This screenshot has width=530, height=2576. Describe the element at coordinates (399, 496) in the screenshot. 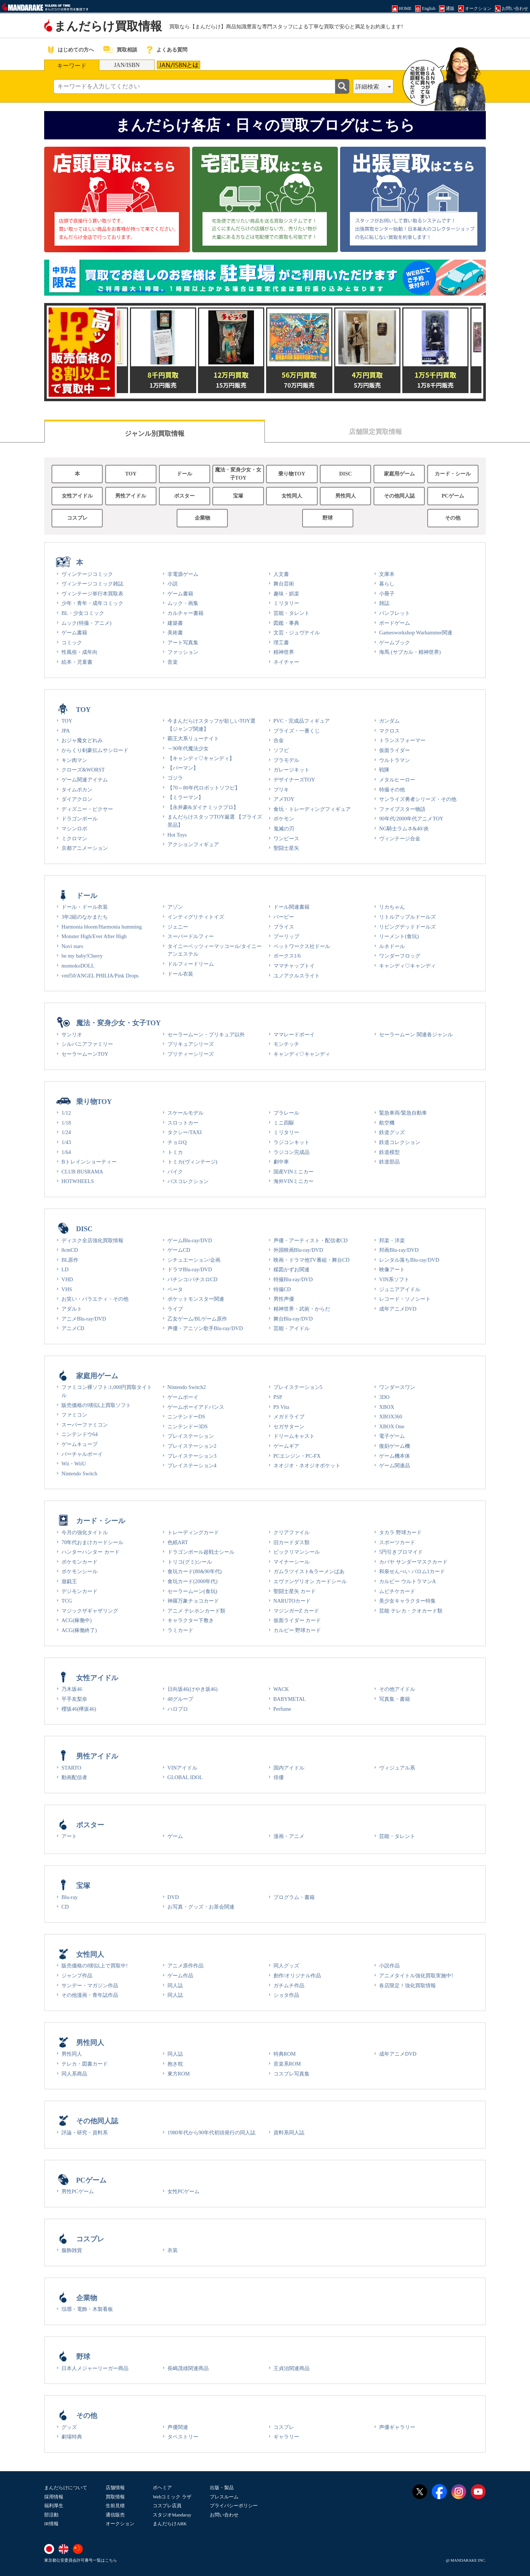

I see `その他同人誌` at that location.